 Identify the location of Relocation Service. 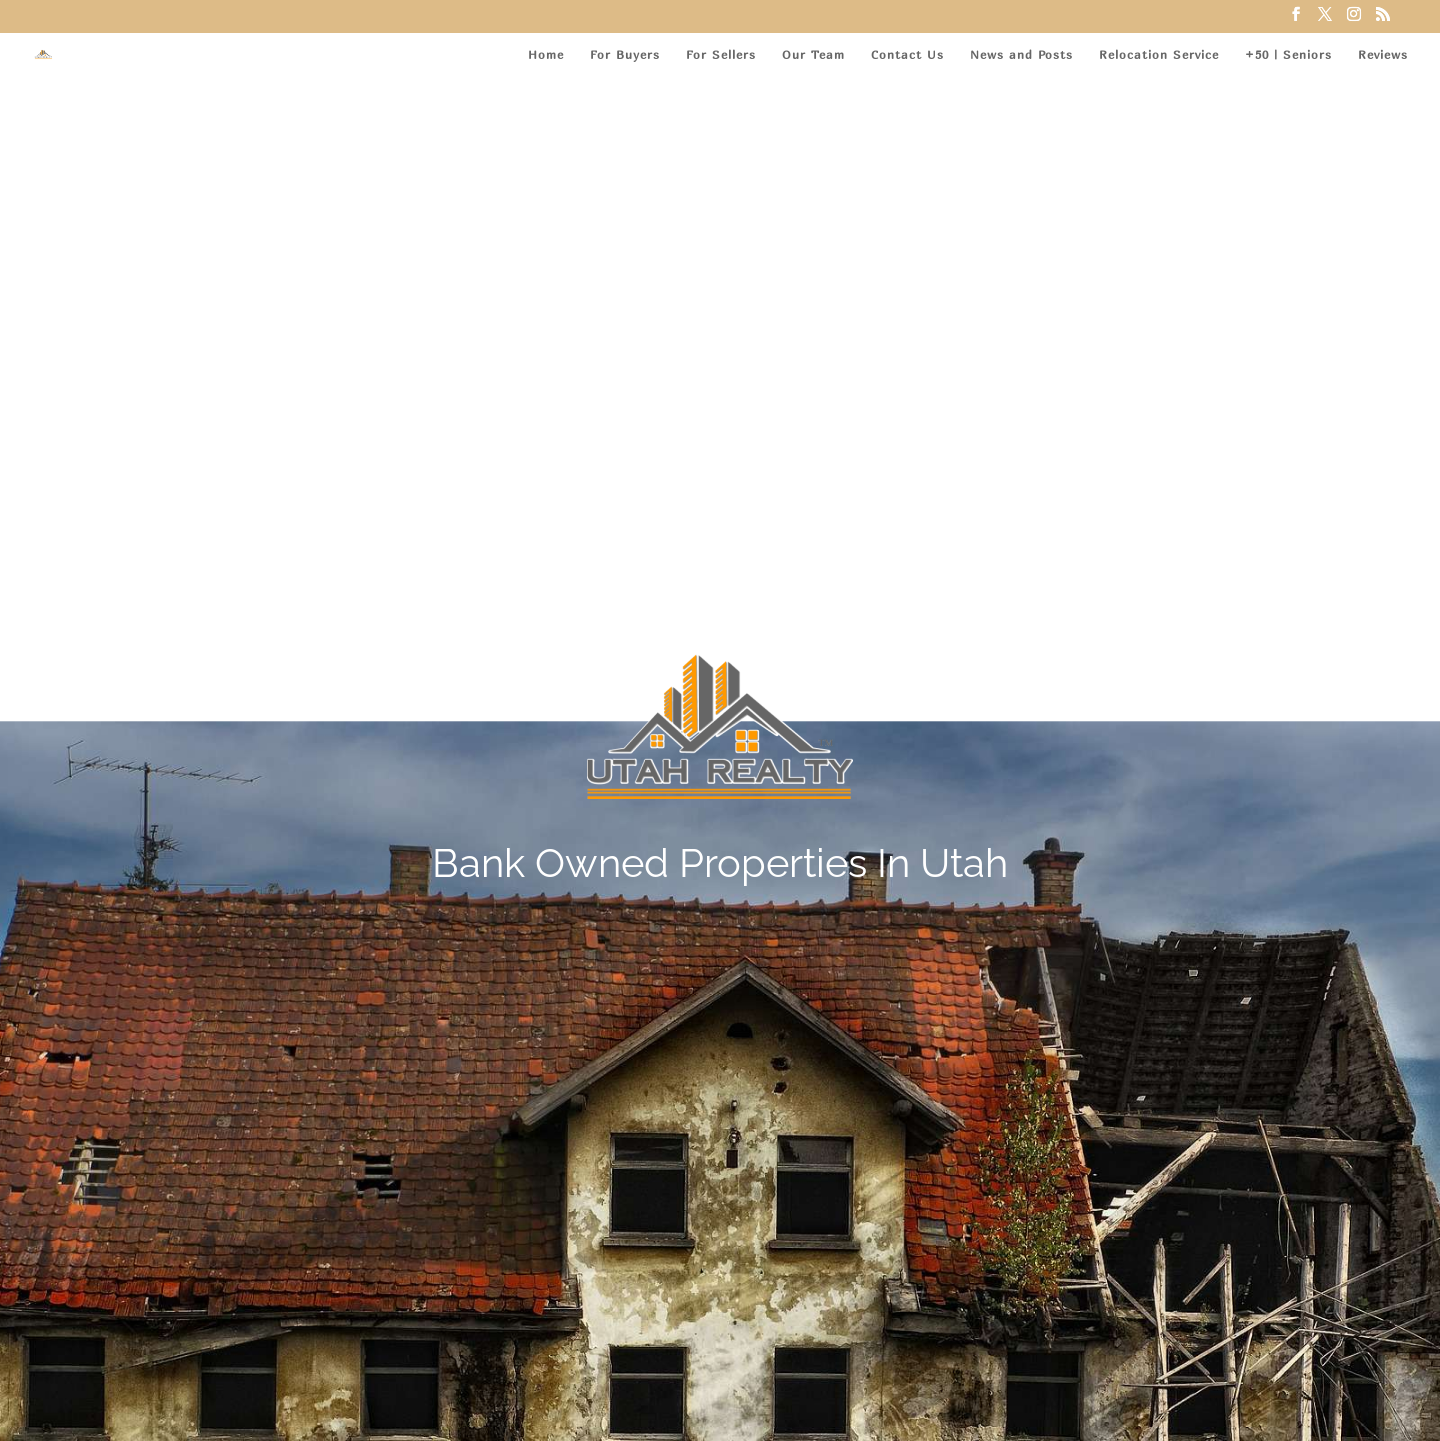
(1159, 55).